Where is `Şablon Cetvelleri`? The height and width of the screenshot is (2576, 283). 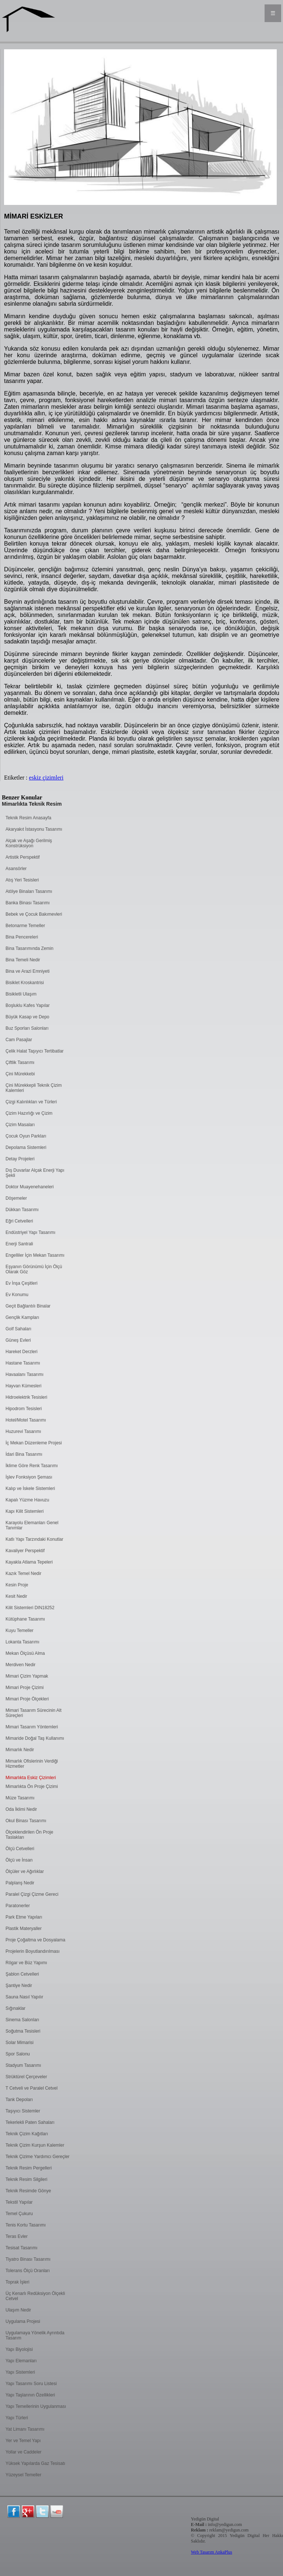 Şablon Cetvelleri is located at coordinates (22, 1974).